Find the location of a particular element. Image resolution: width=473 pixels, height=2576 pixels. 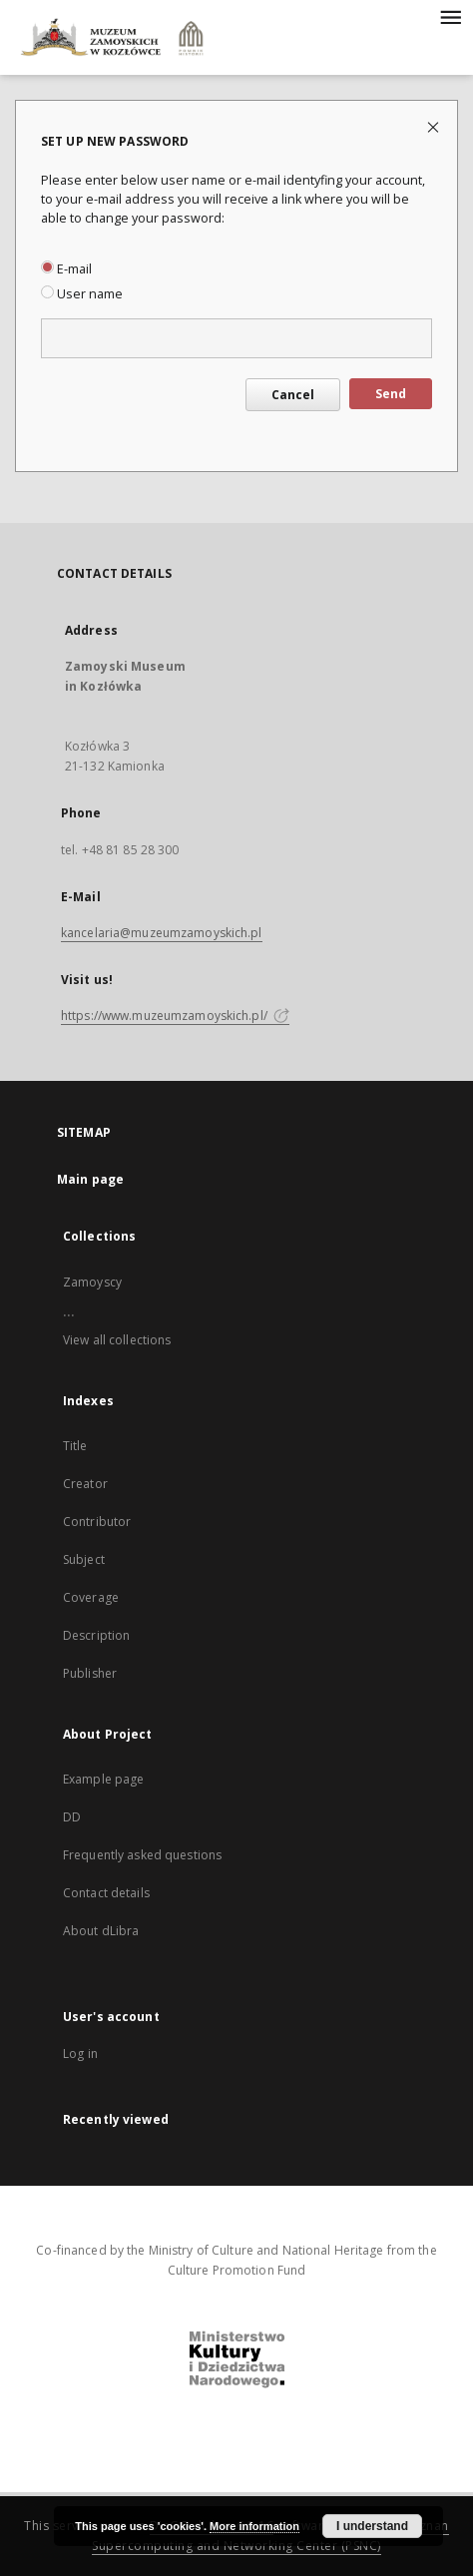

Contributor is located at coordinates (97, 1521).